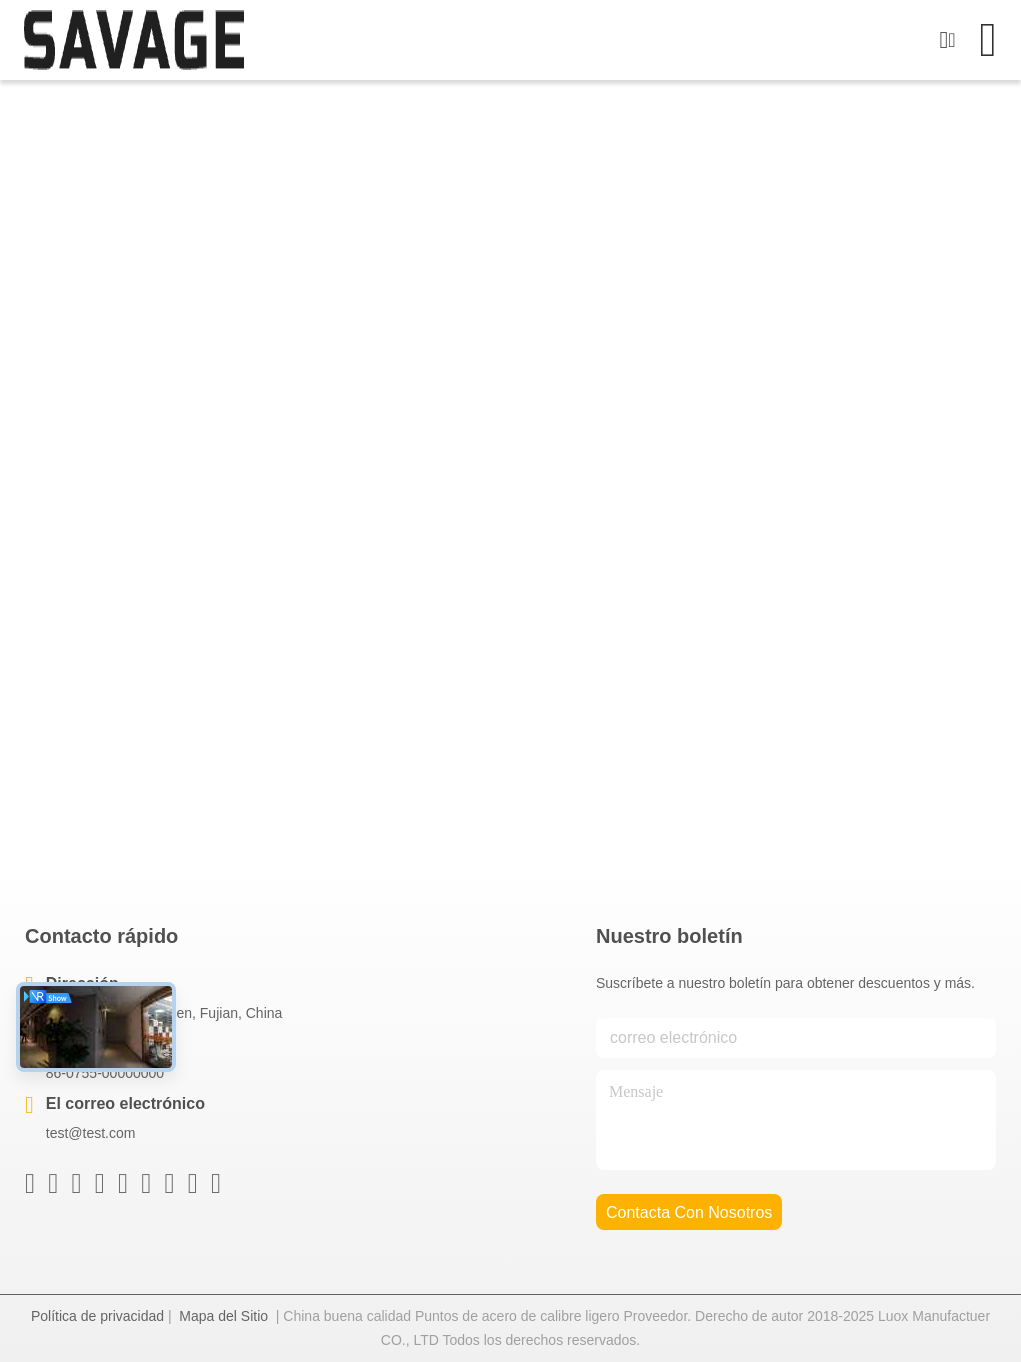  What do you see at coordinates (97, 1316) in the screenshot?
I see `Política de privacidad` at bounding box center [97, 1316].